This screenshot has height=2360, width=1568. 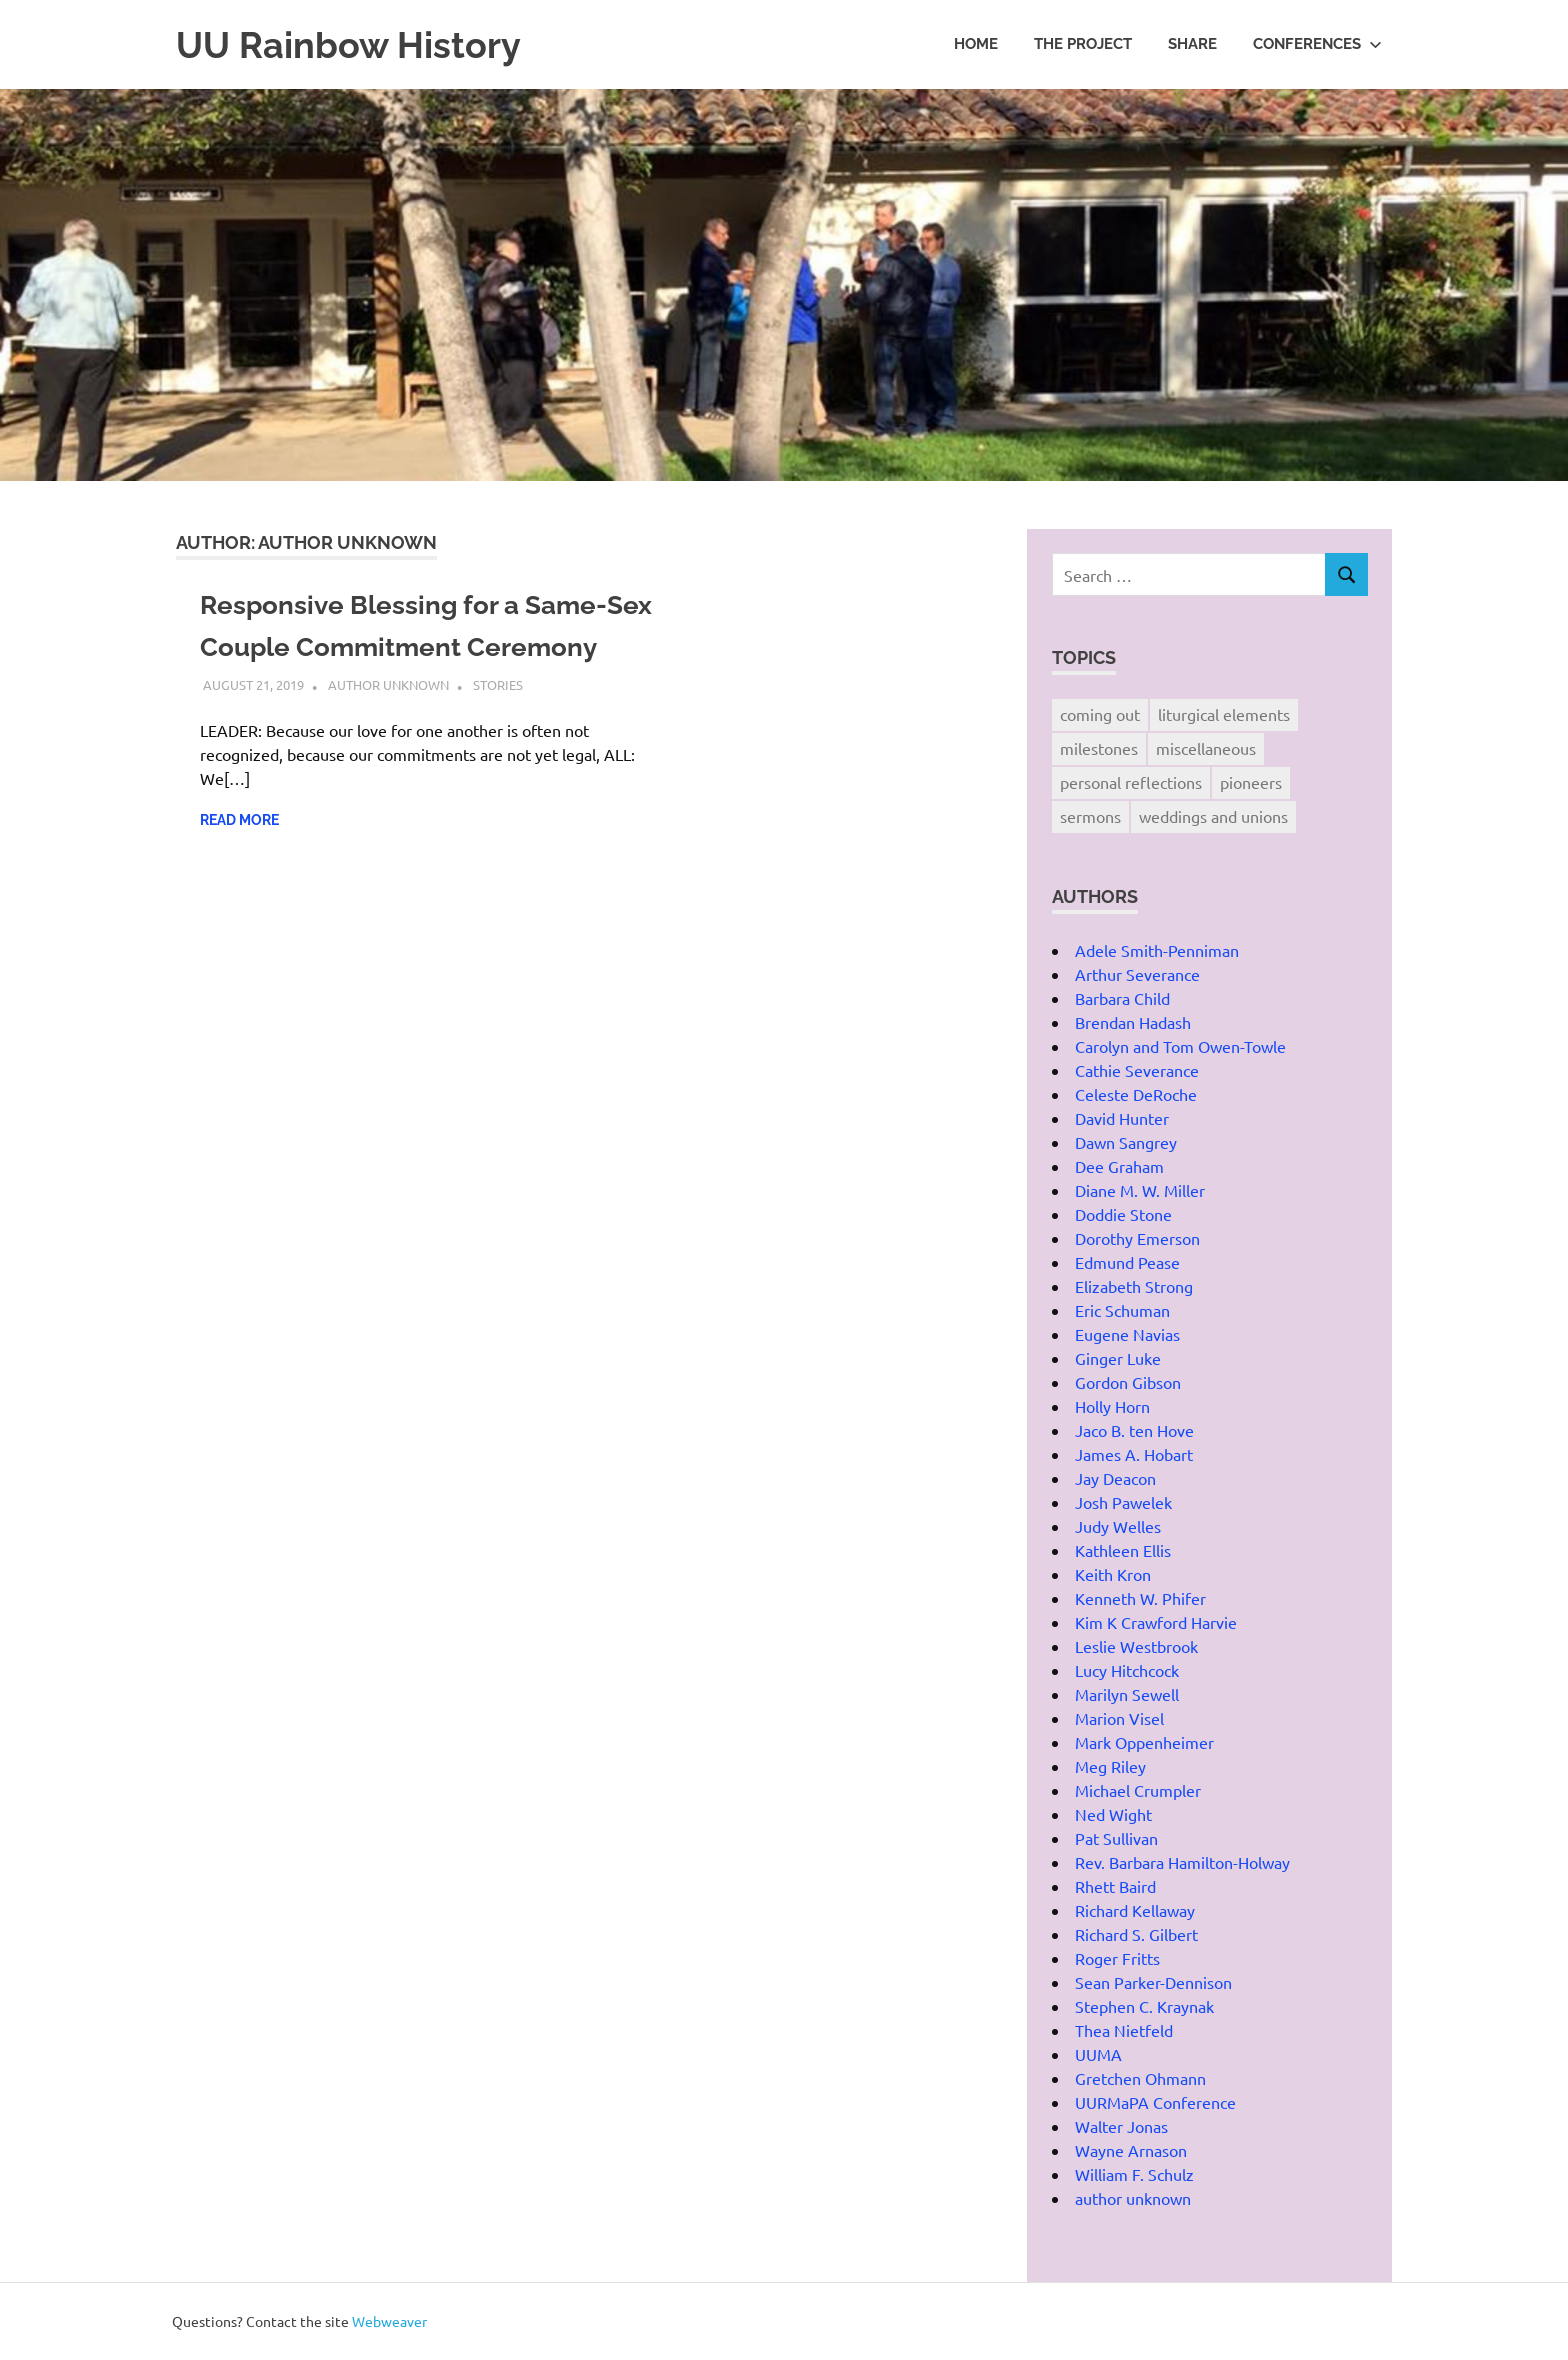 I want to click on Gordon Gibson, so click(x=1128, y=1382).